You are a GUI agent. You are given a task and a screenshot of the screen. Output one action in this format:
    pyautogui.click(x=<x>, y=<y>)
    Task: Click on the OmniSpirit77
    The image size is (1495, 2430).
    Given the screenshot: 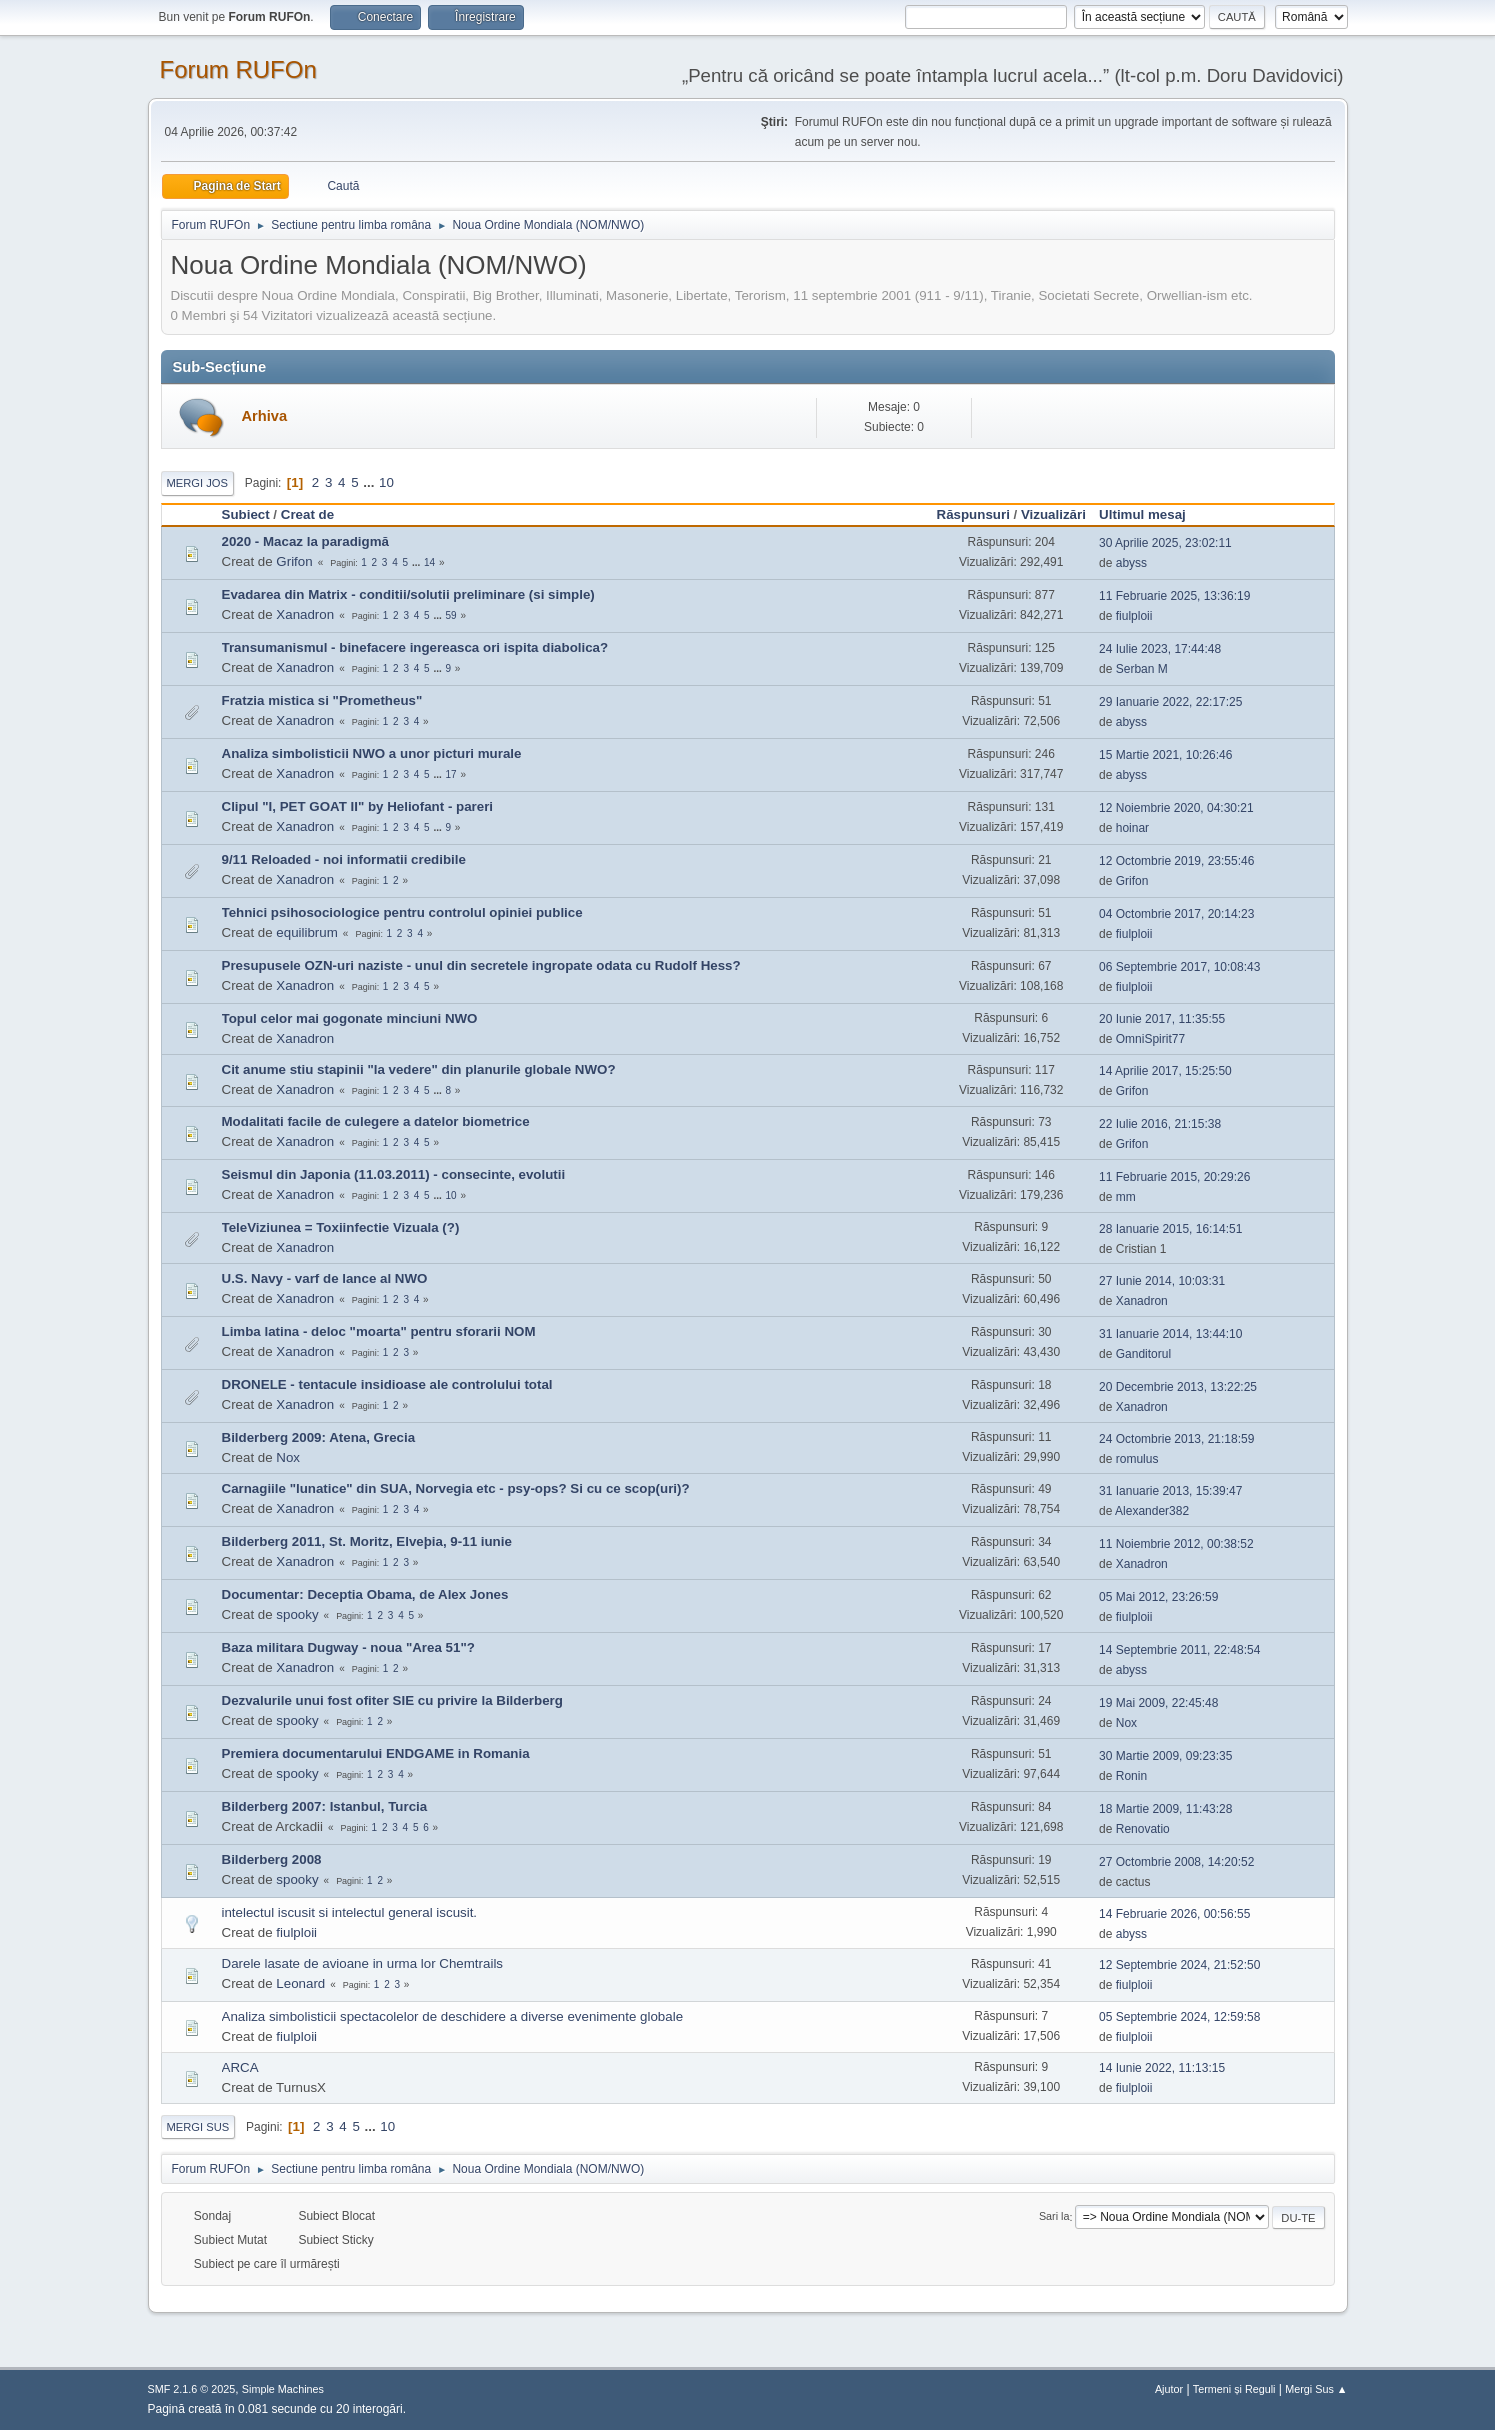 What is the action you would take?
    pyautogui.click(x=1150, y=1039)
    